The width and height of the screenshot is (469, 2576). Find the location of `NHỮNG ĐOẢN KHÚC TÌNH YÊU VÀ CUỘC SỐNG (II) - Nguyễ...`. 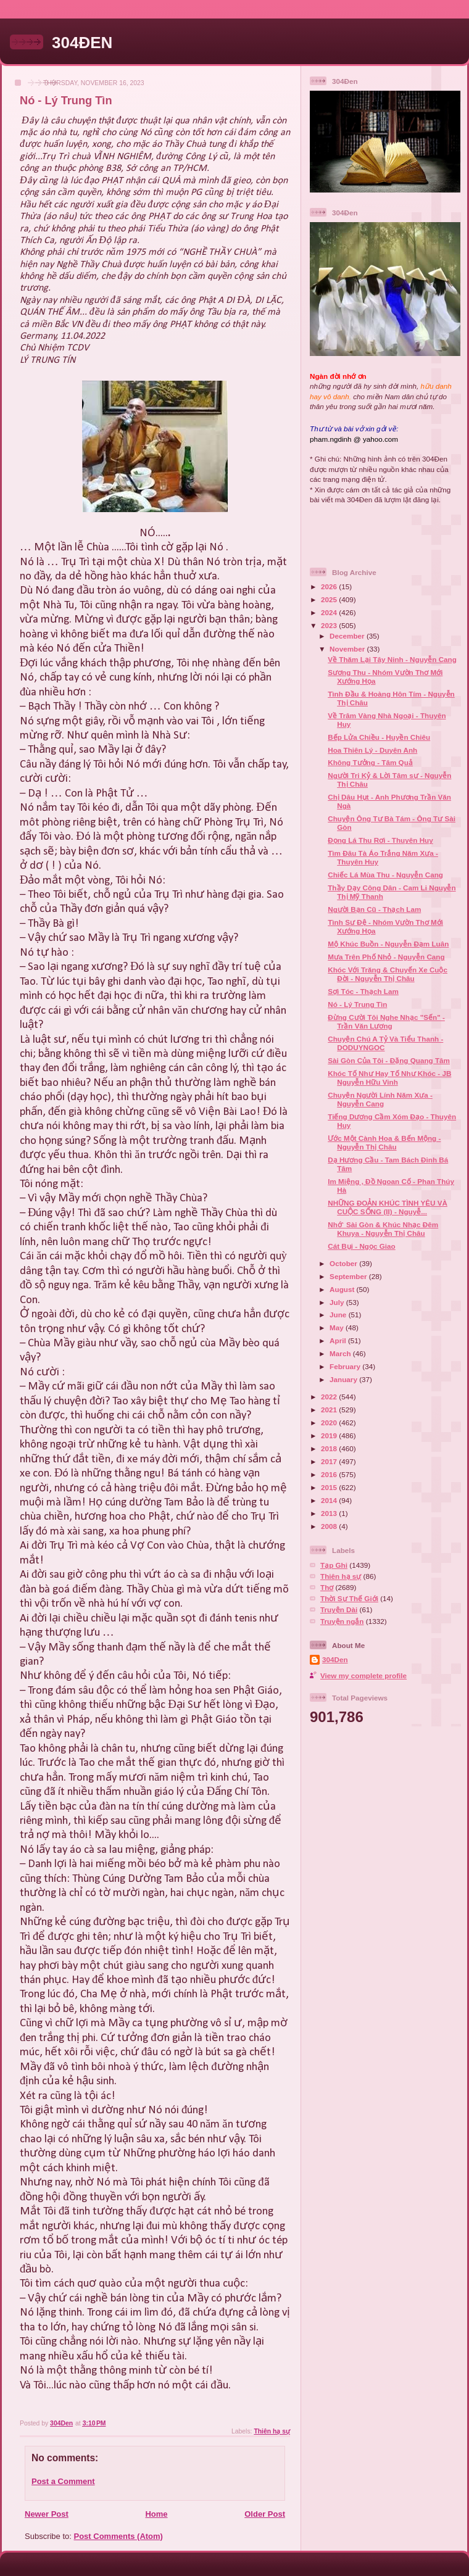

NHỮNG ĐOẢN KHÚC TÌNH YÊU VÀ CUỘC SỐNG (II) - Nguyễ... is located at coordinates (387, 1207).